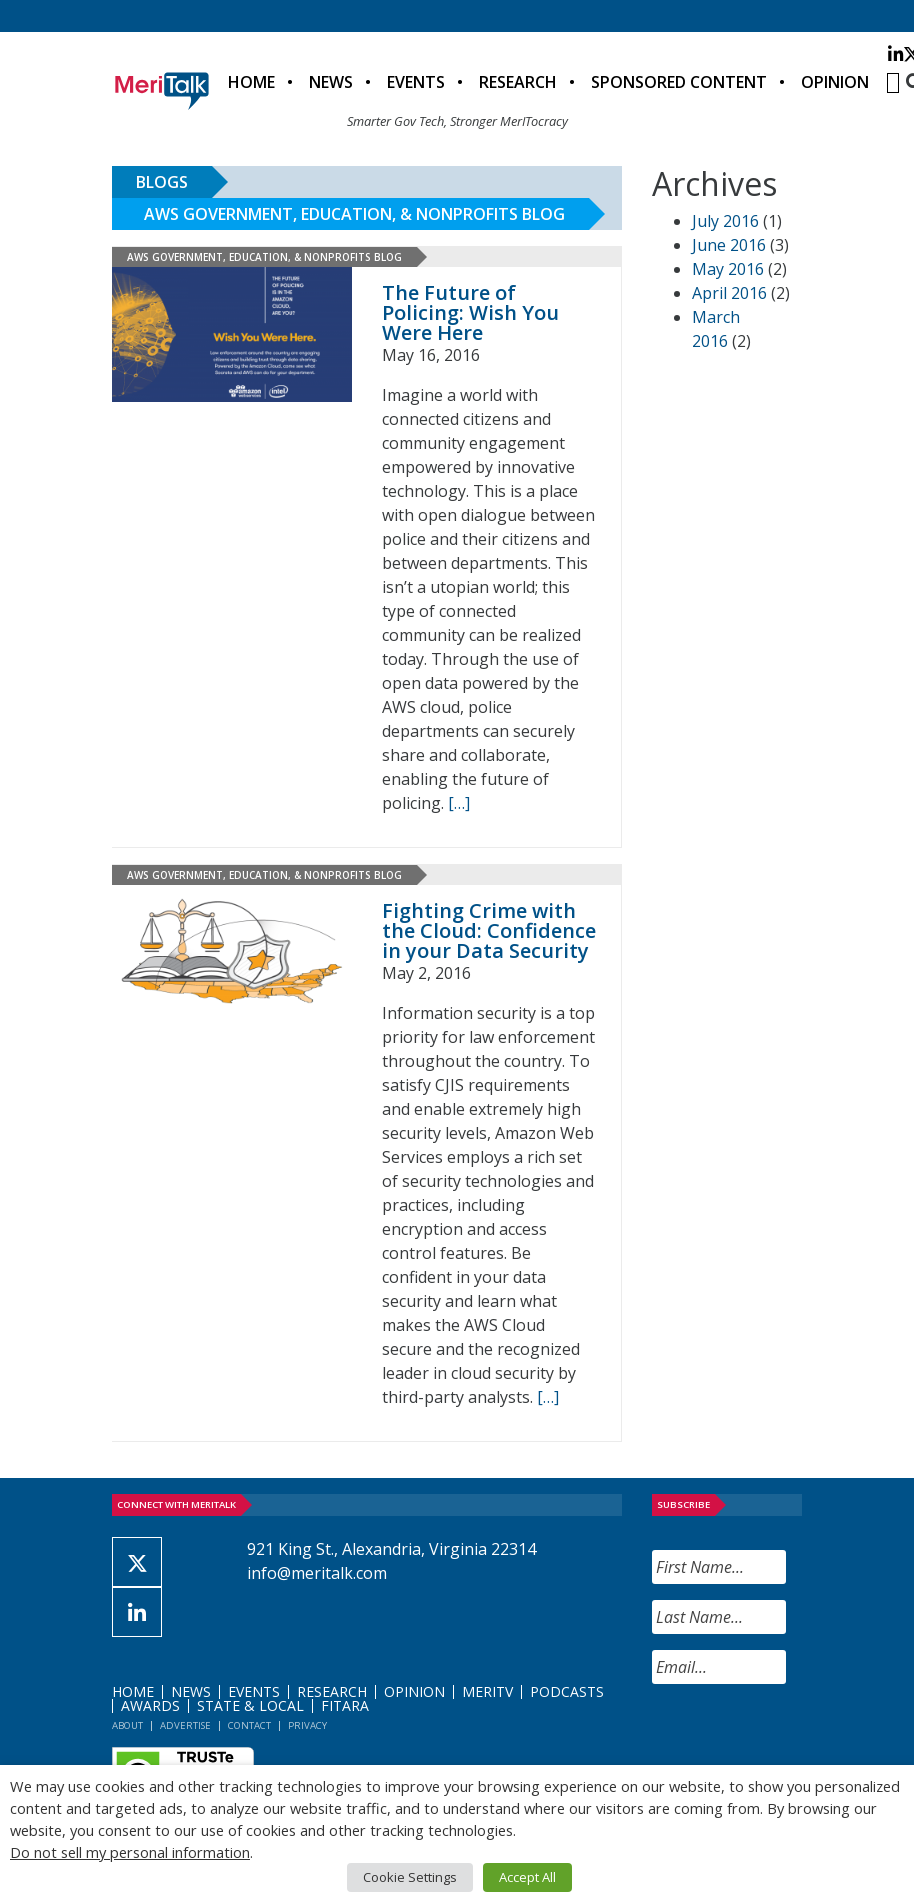  What do you see at coordinates (518, 82) in the screenshot?
I see `Research` at bounding box center [518, 82].